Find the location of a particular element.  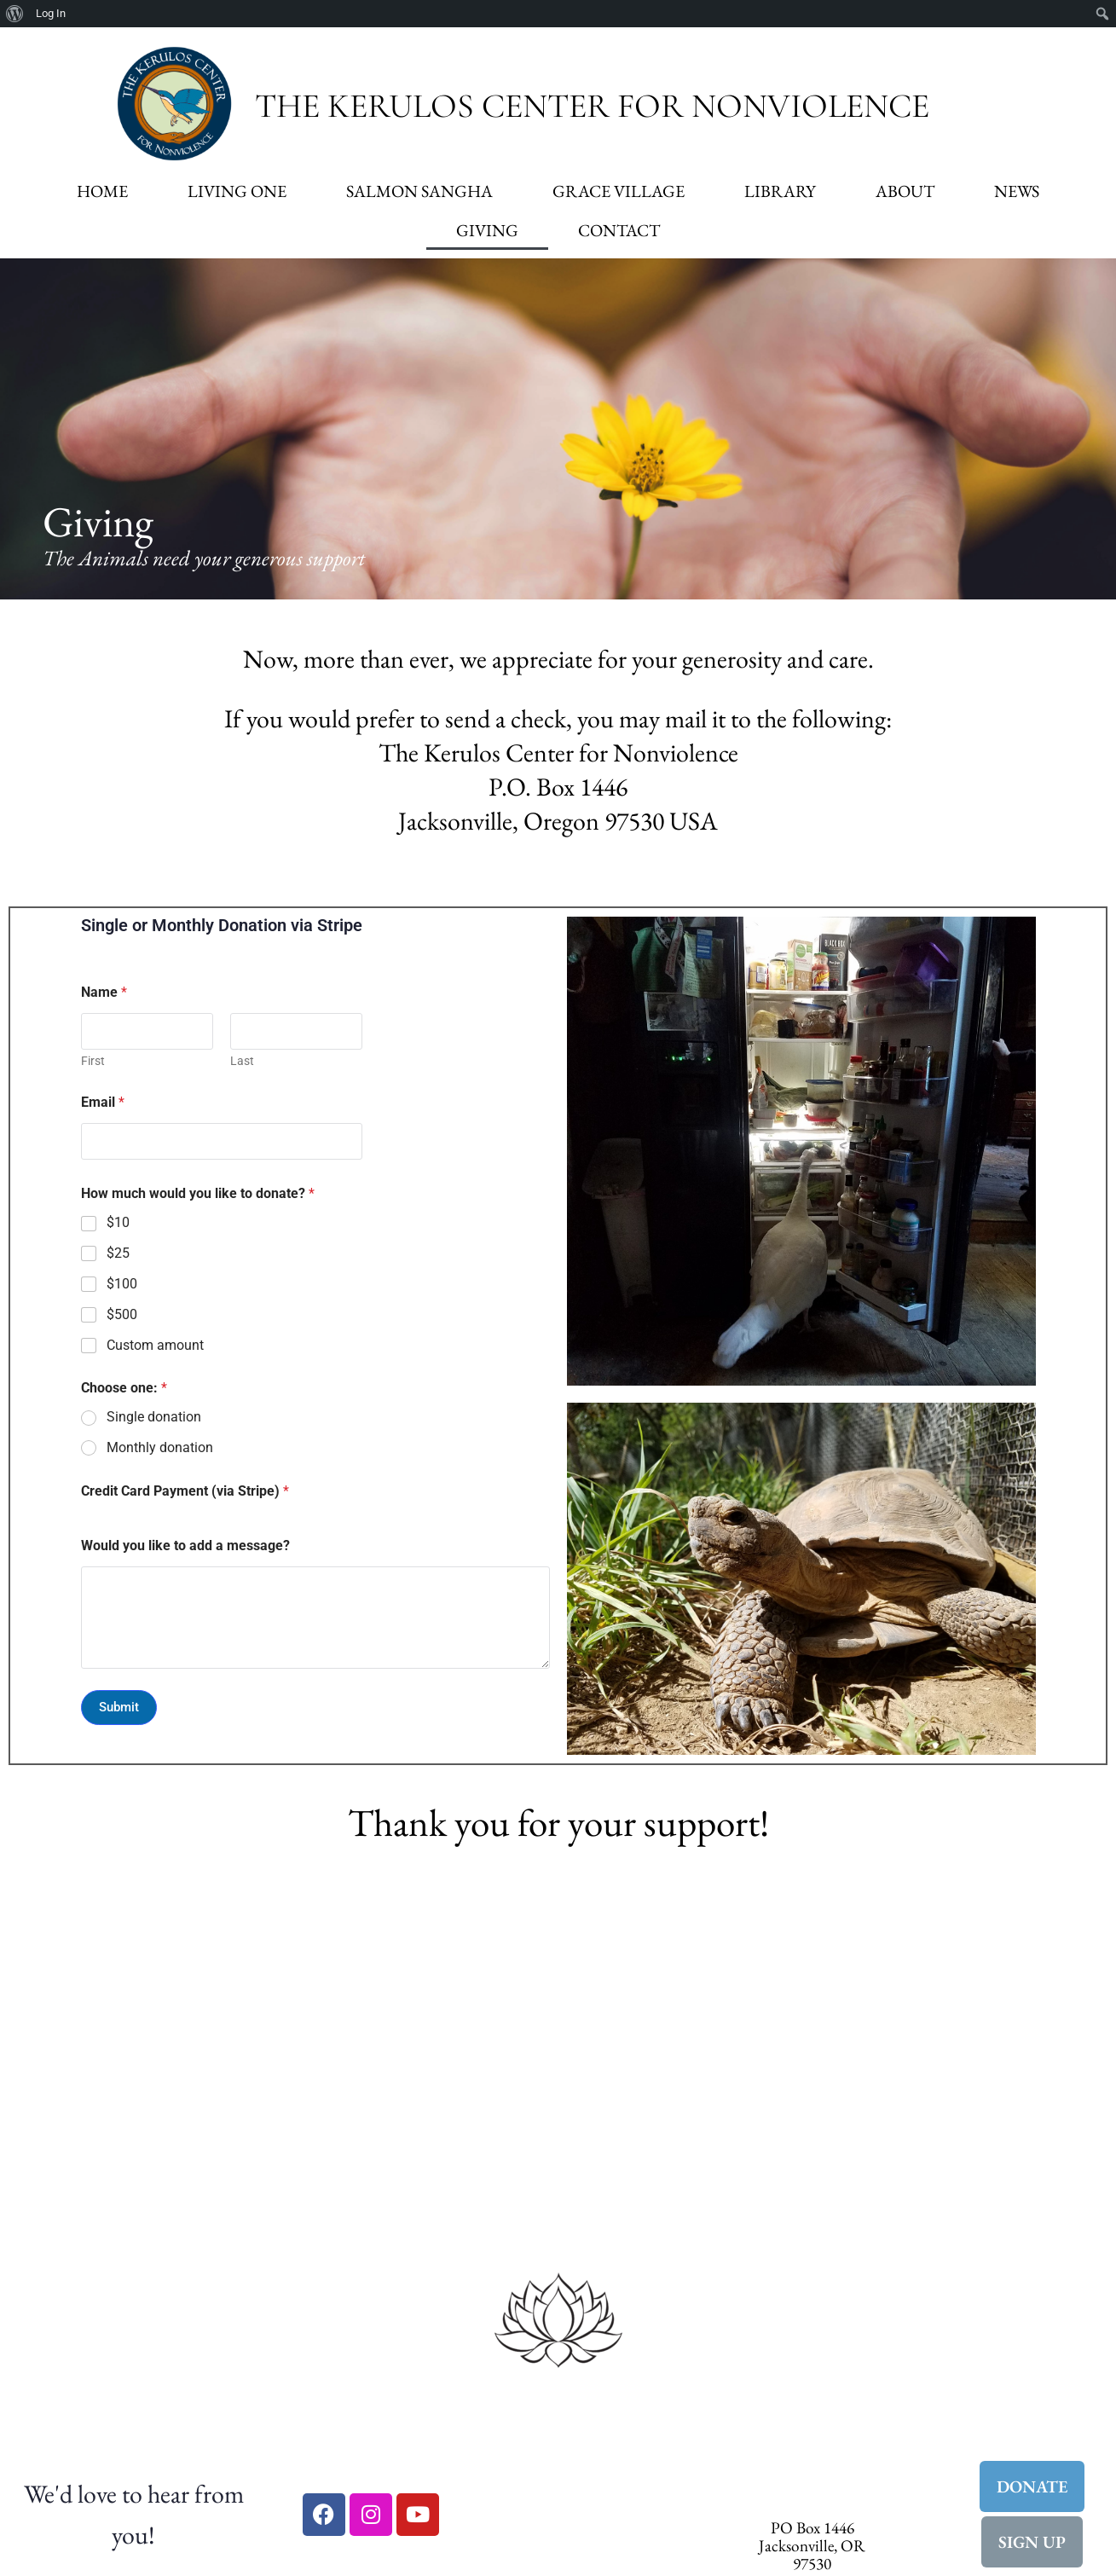

Giving is located at coordinates (487, 230).